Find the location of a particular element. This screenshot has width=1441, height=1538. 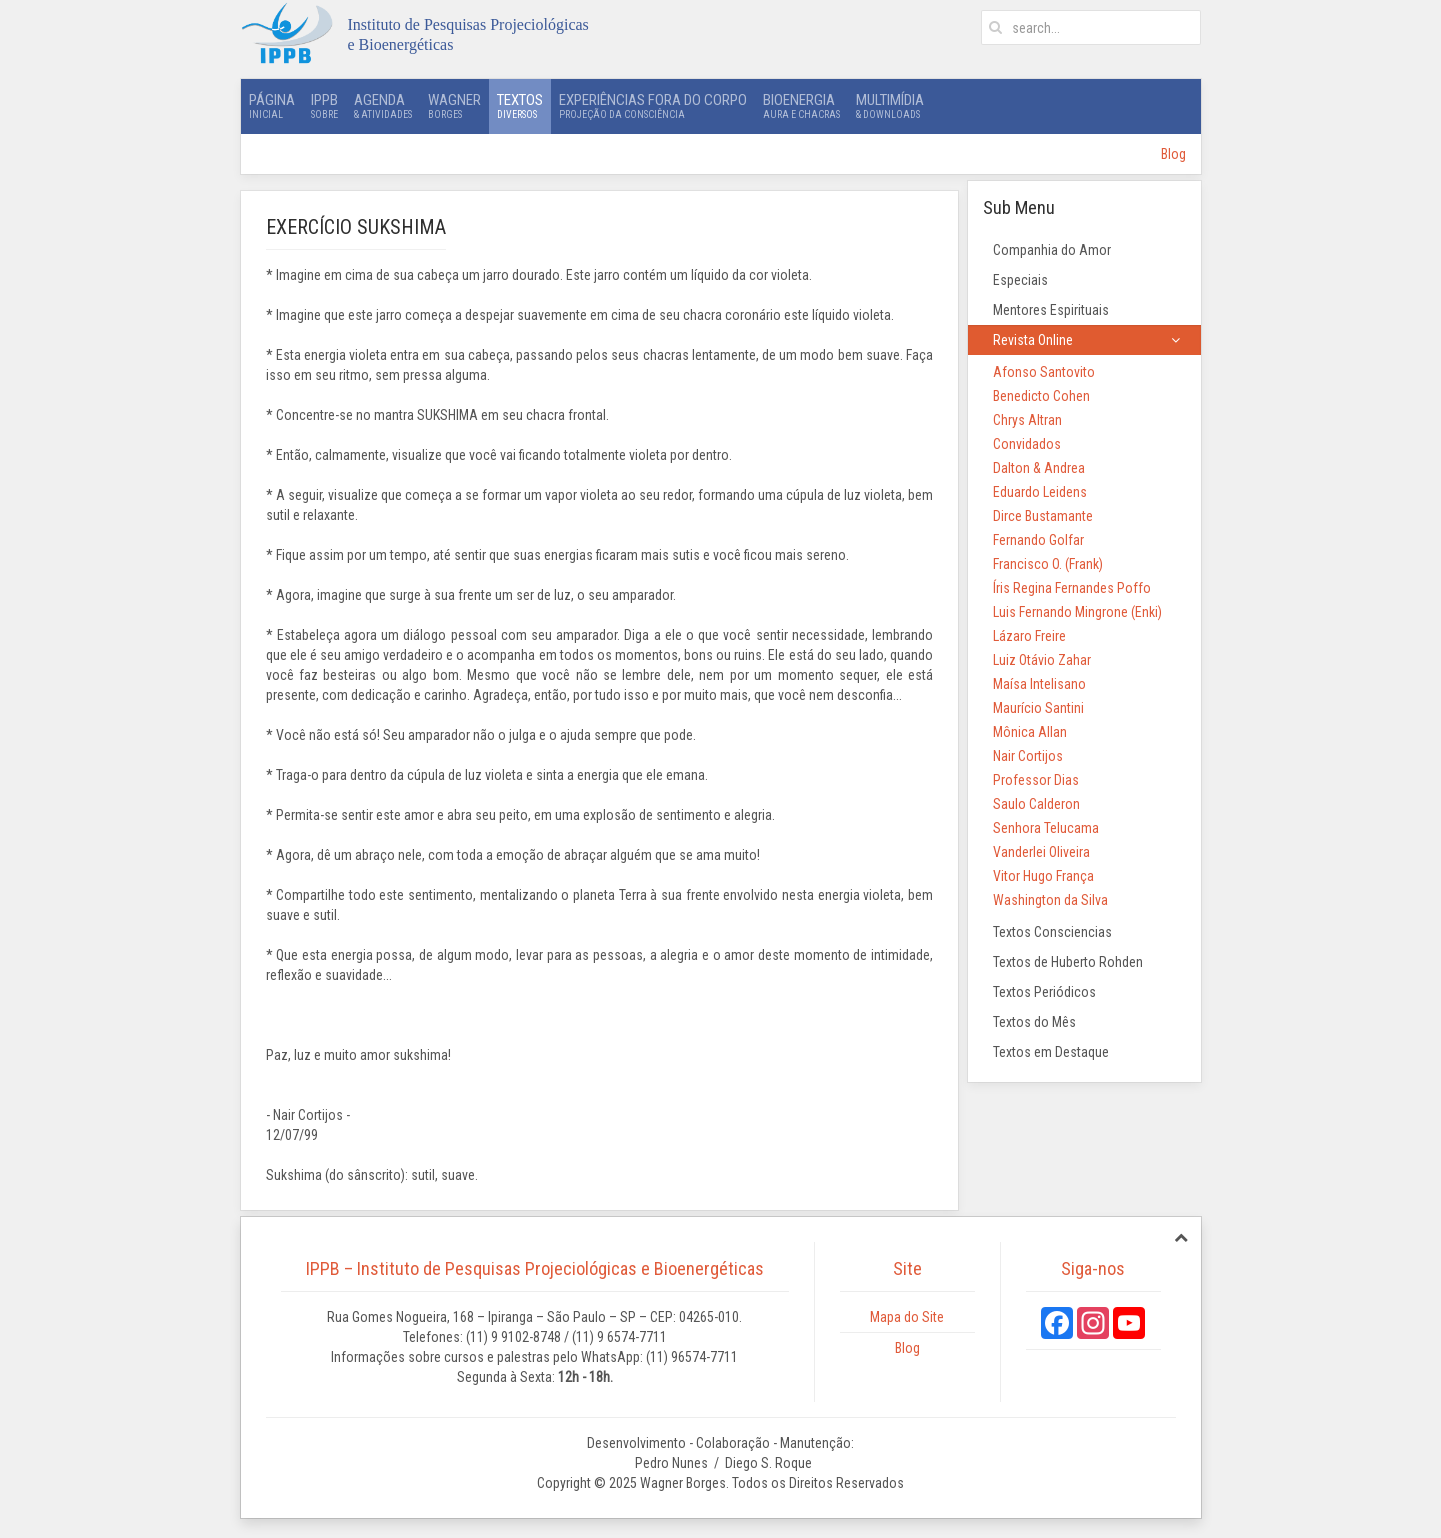

Dirce Bustamante is located at coordinates (1043, 516).